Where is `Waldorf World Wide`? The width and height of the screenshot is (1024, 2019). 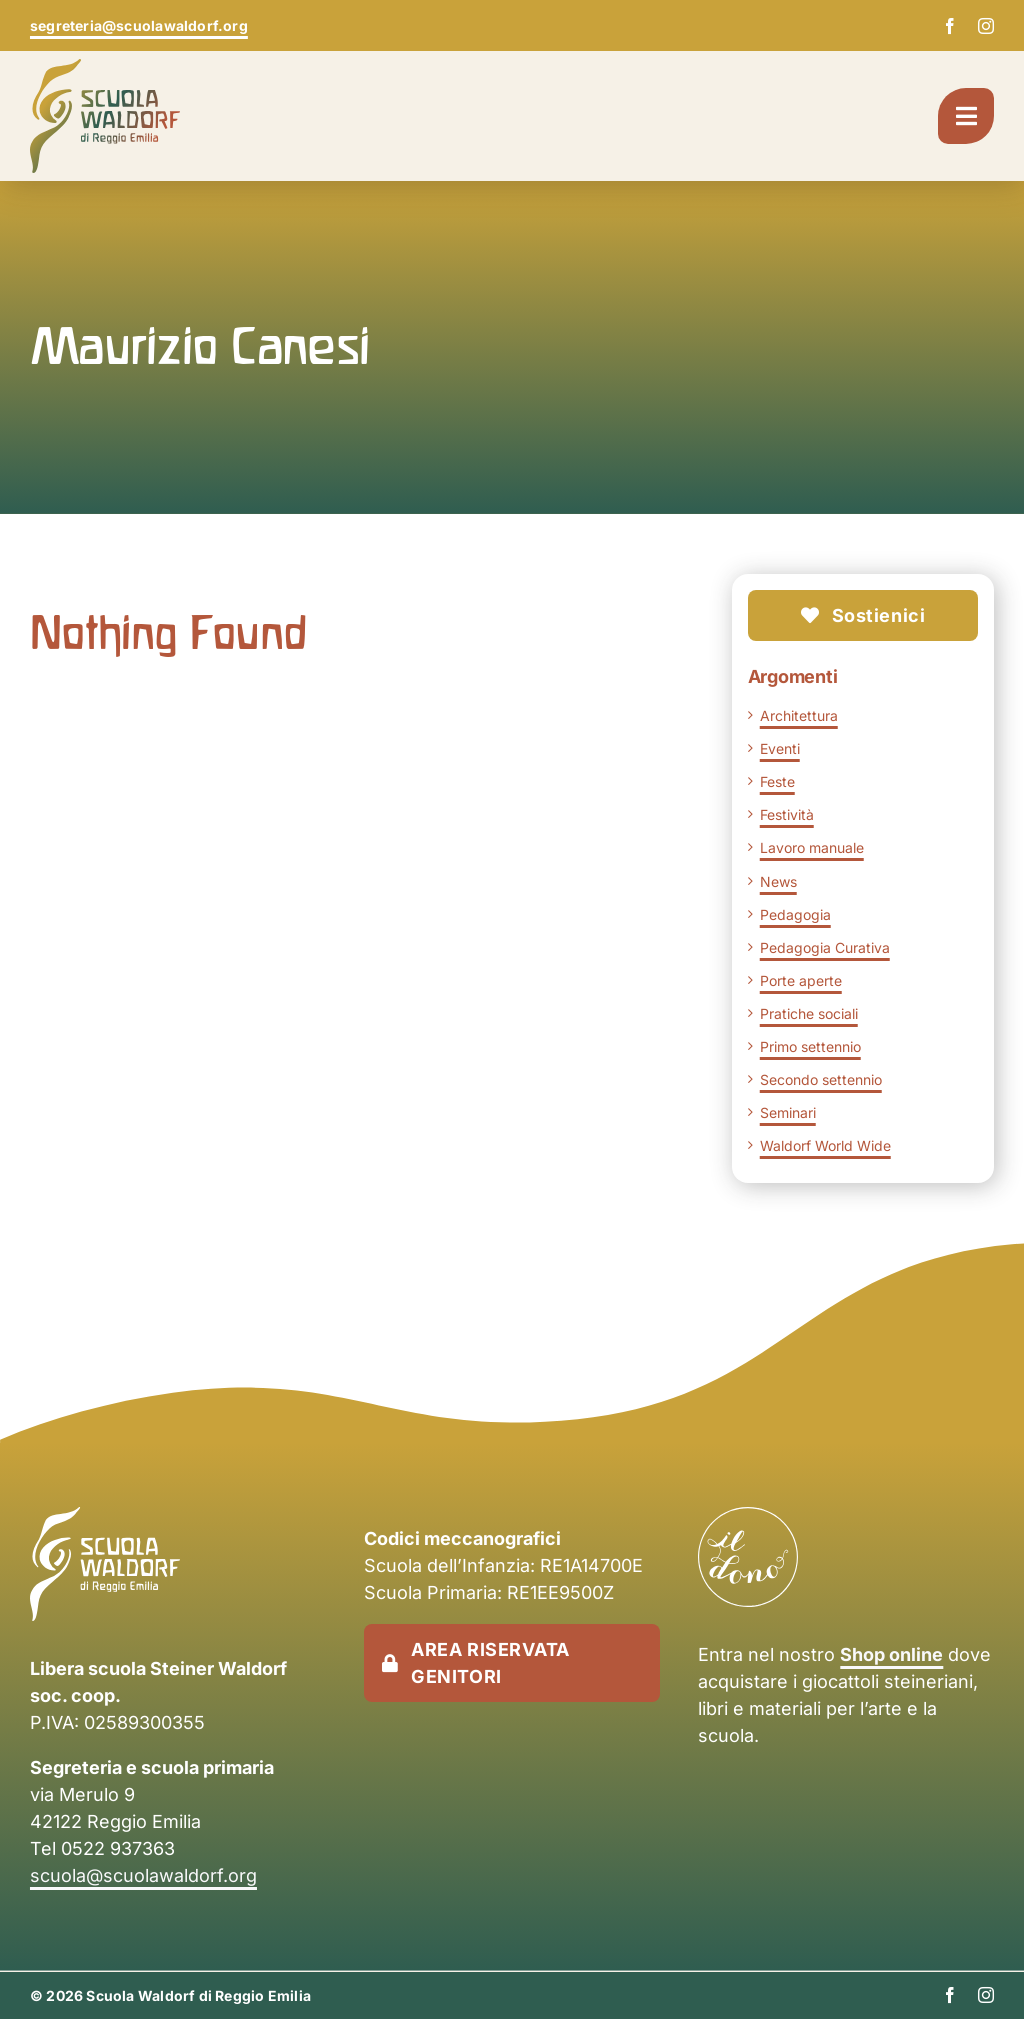
Waldorf World Wide is located at coordinates (825, 1145).